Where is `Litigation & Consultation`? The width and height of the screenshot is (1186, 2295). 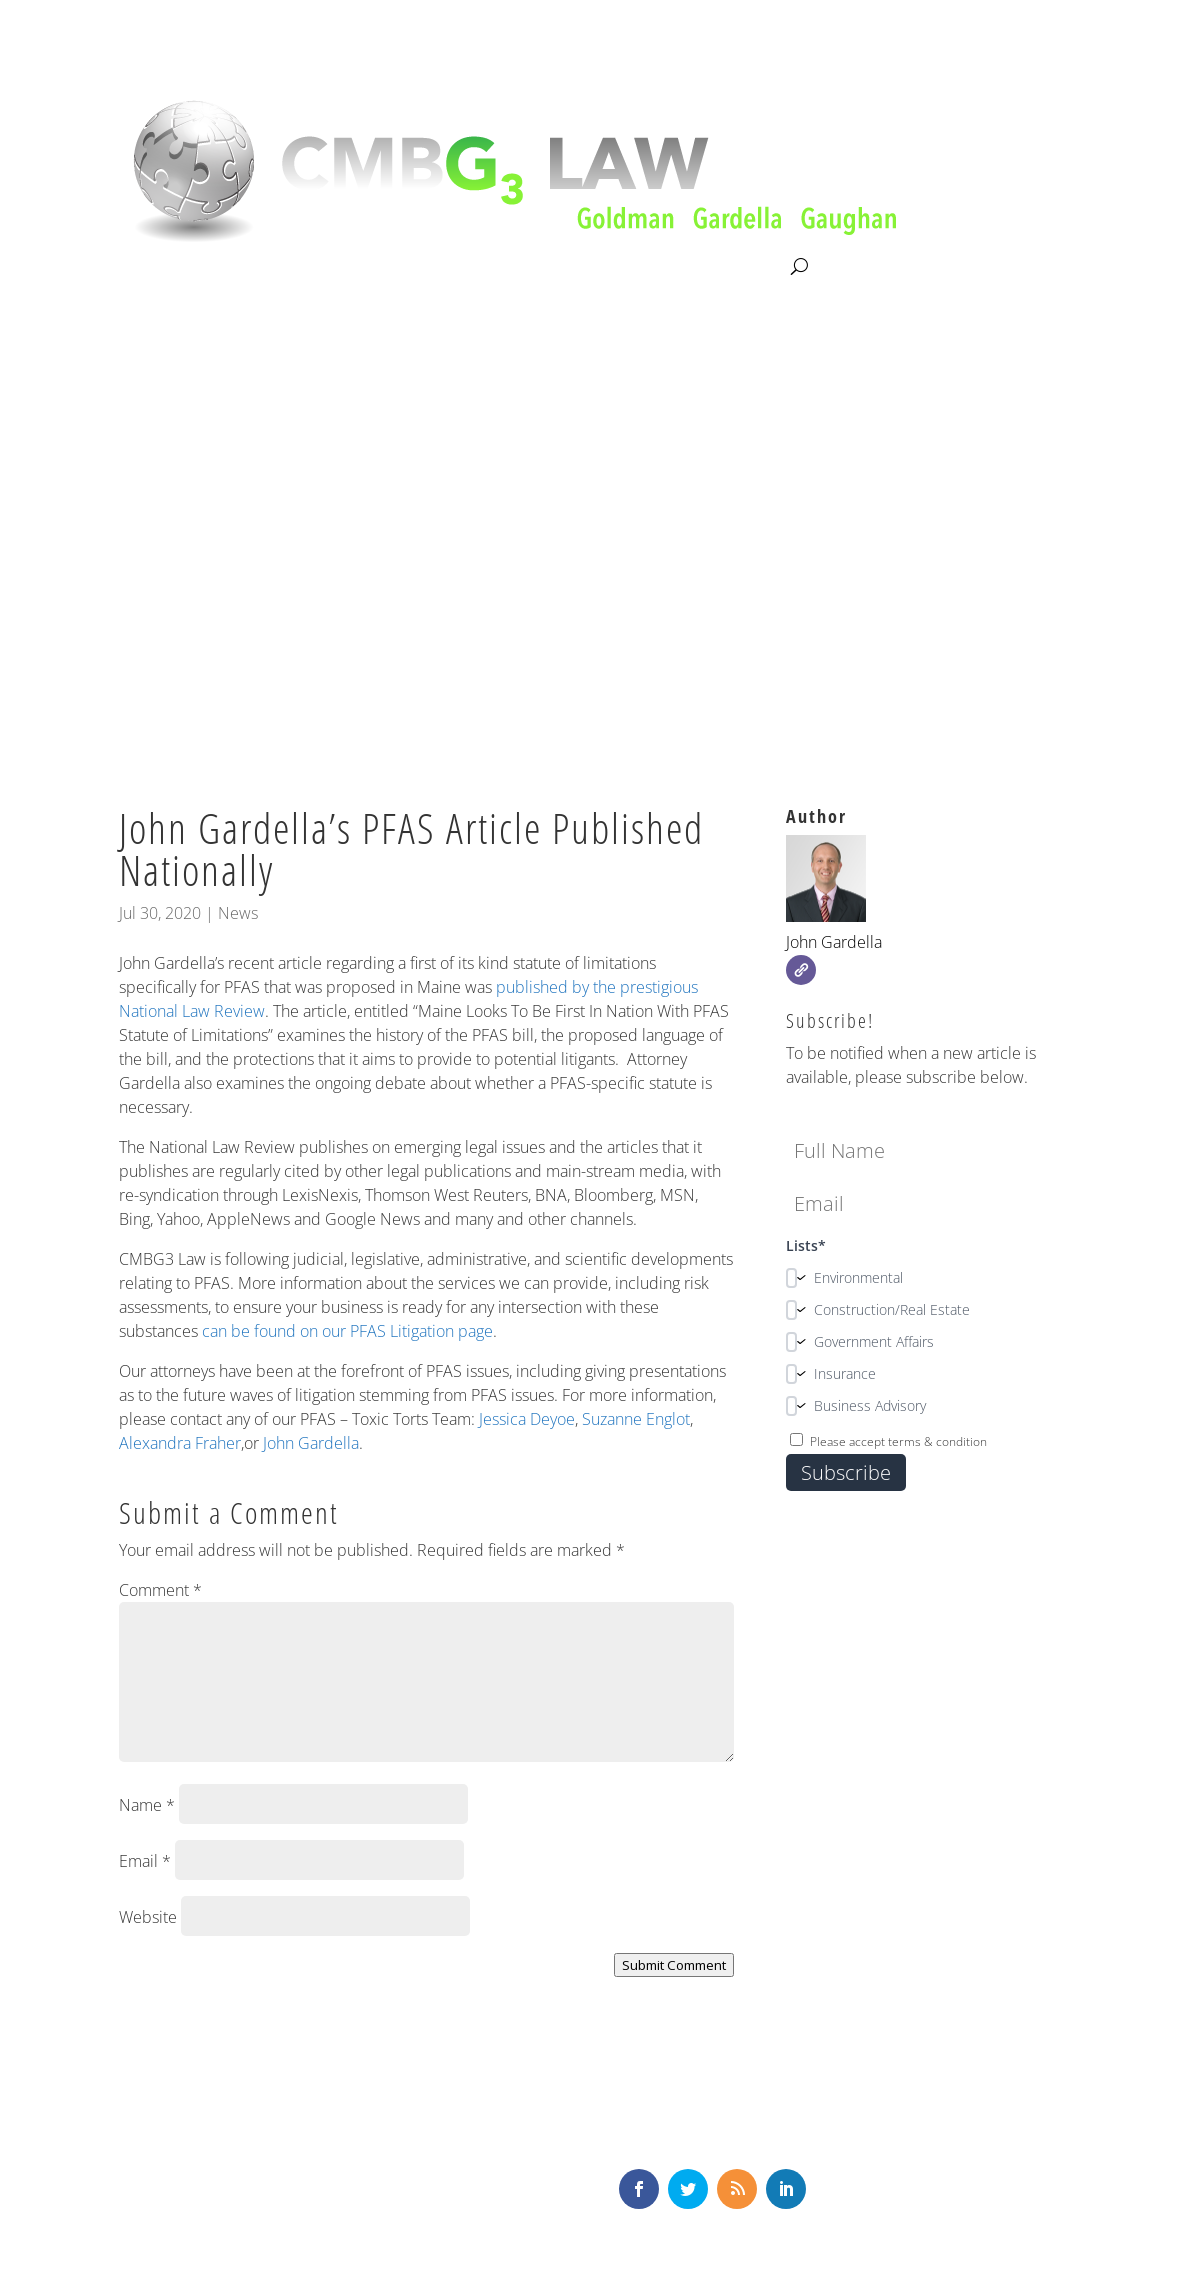 Litigation & Consultation is located at coordinates (324, 267).